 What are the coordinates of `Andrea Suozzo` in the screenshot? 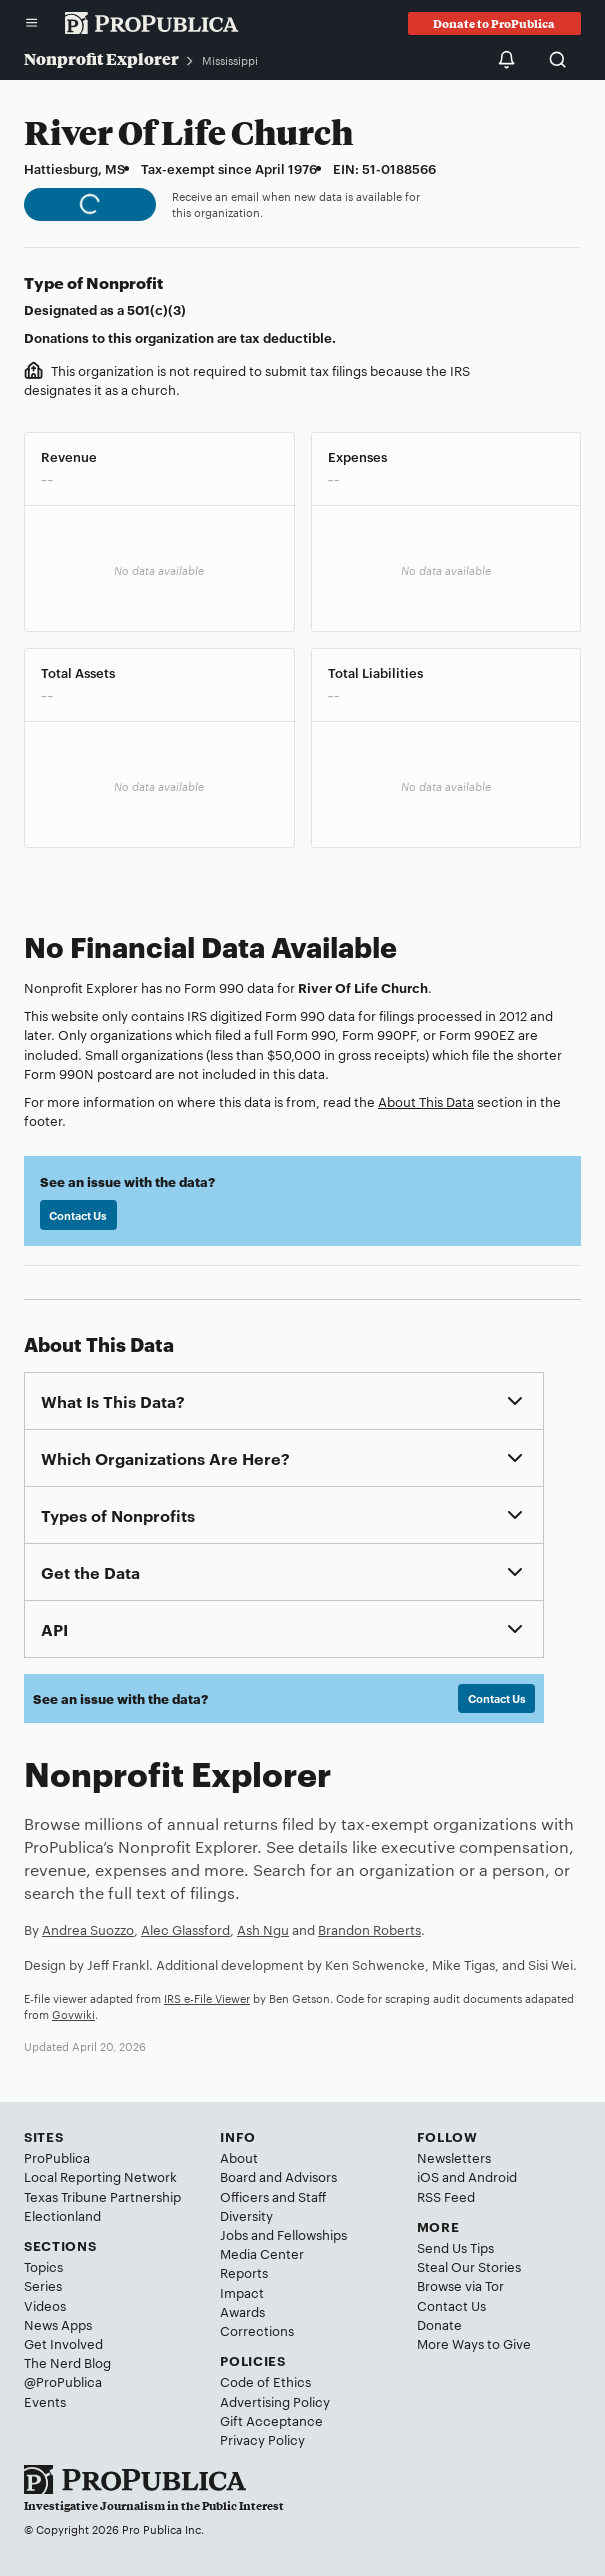 It's located at (88, 1929).